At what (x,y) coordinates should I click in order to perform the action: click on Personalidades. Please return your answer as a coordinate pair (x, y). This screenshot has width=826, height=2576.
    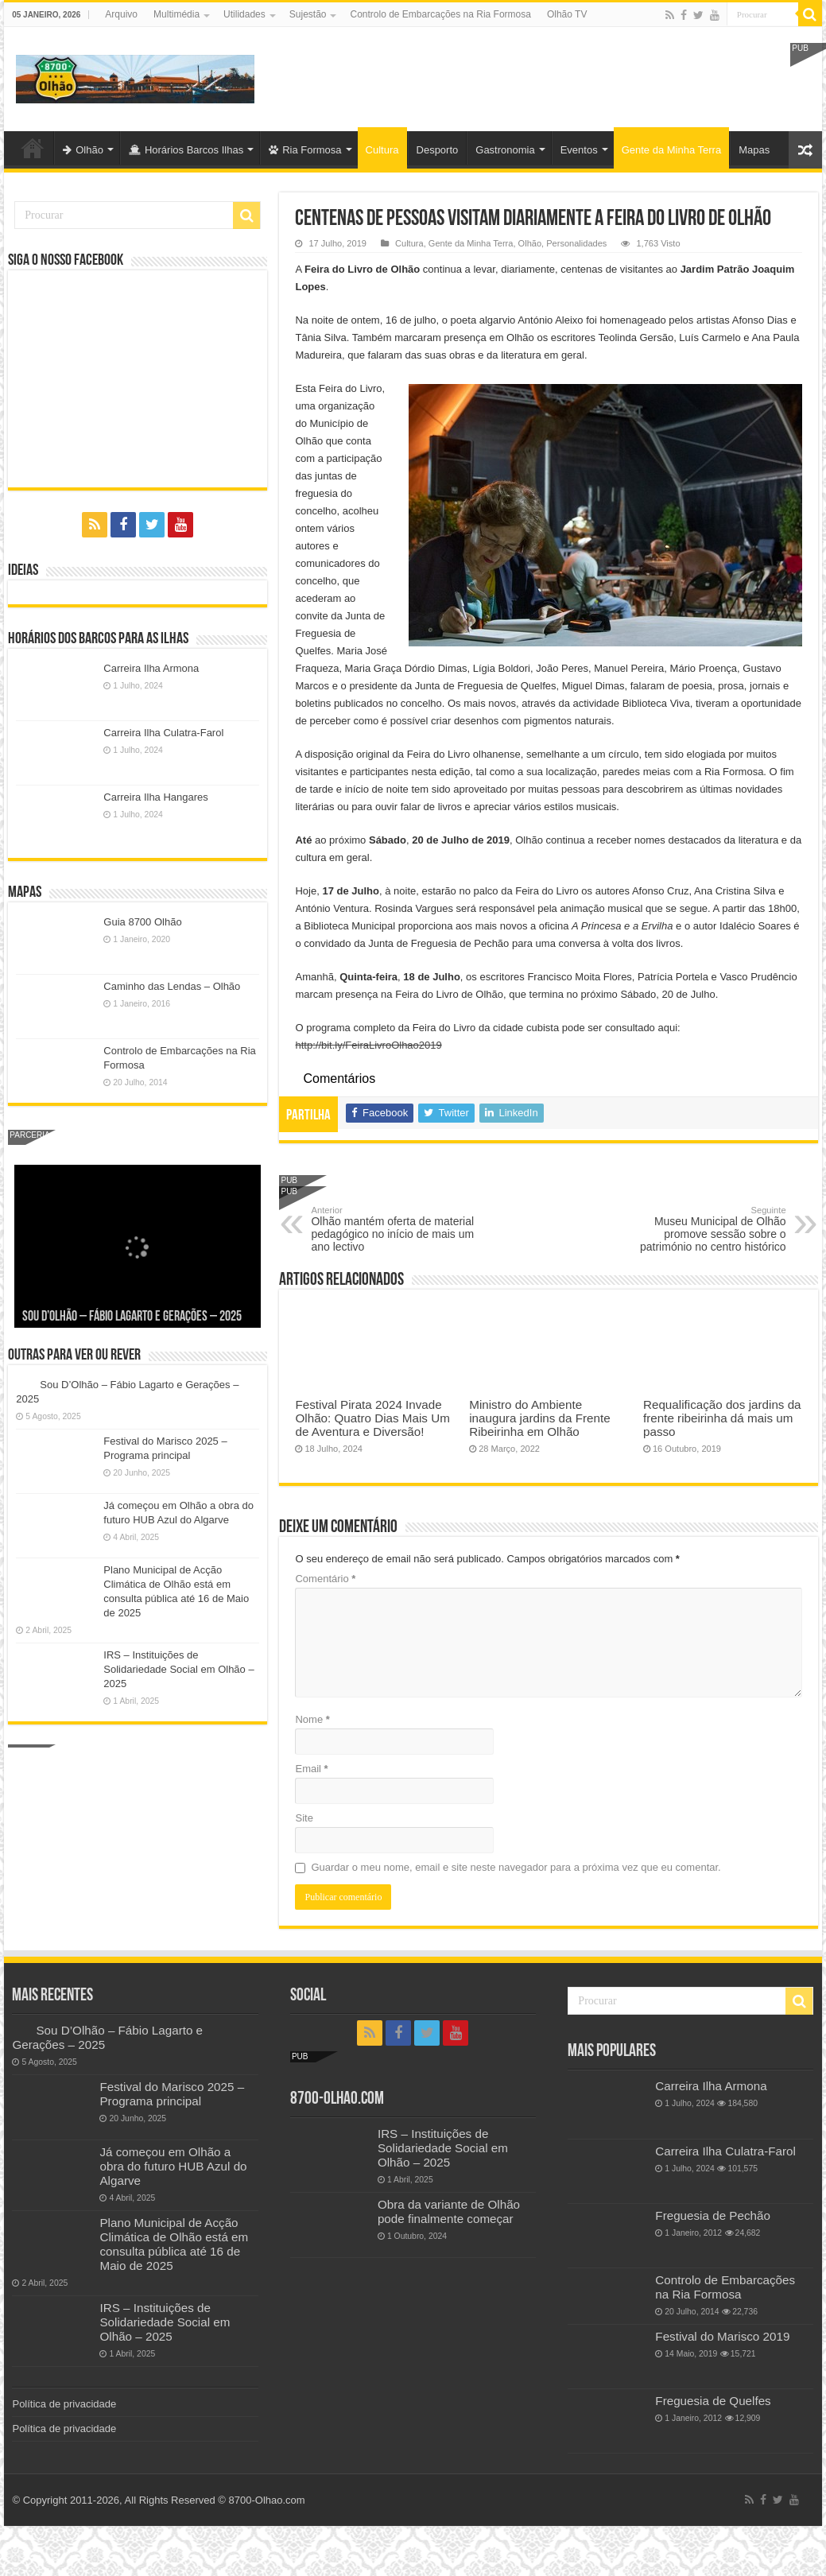
    Looking at the image, I should click on (576, 243).